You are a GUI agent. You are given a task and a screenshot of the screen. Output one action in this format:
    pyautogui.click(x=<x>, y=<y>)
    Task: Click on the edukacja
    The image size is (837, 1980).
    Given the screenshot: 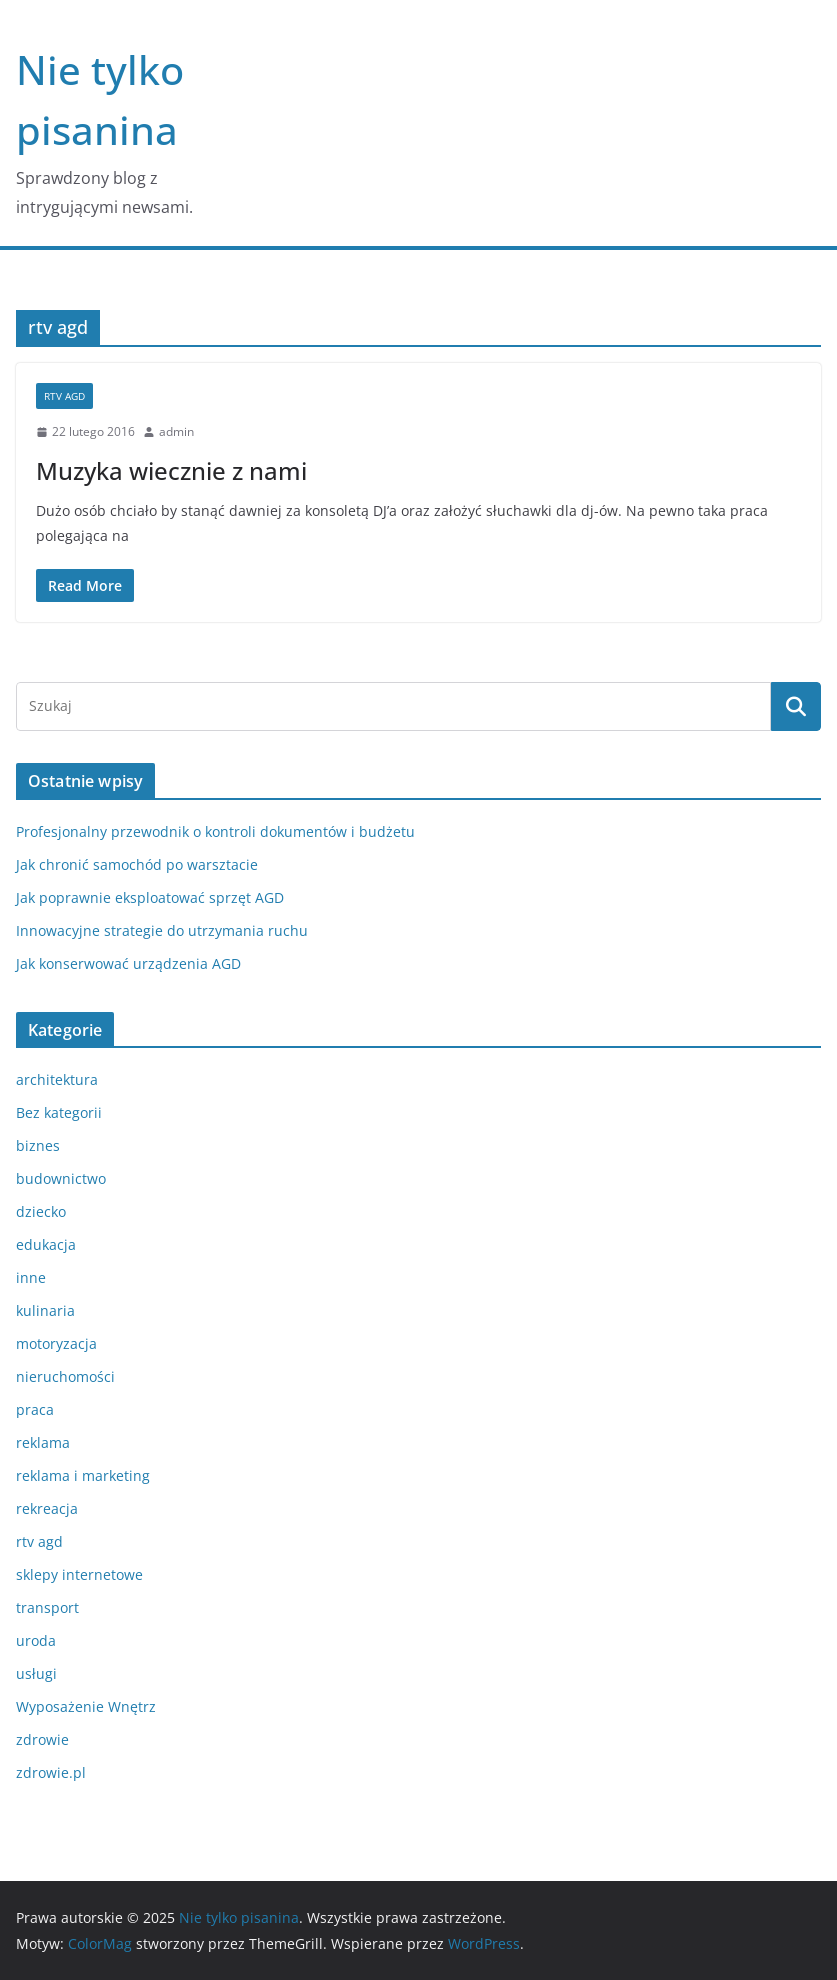 What is the action you would take?
    pyautogui.click(x=46, y=1244)
    